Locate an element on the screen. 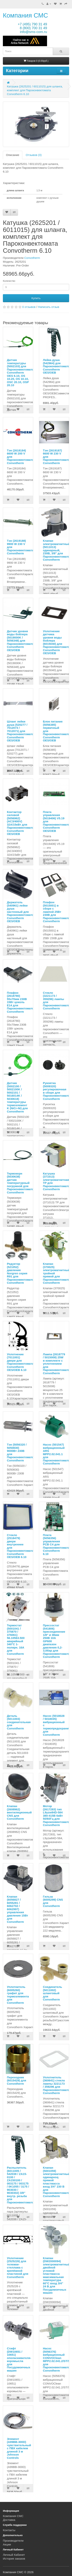 The height and width of the screenshot is (2576, 72). Термокерн (5030638) датчик температурный погружной для Пароконвектоматов Convotherm is located at coordinates (21, 1183).